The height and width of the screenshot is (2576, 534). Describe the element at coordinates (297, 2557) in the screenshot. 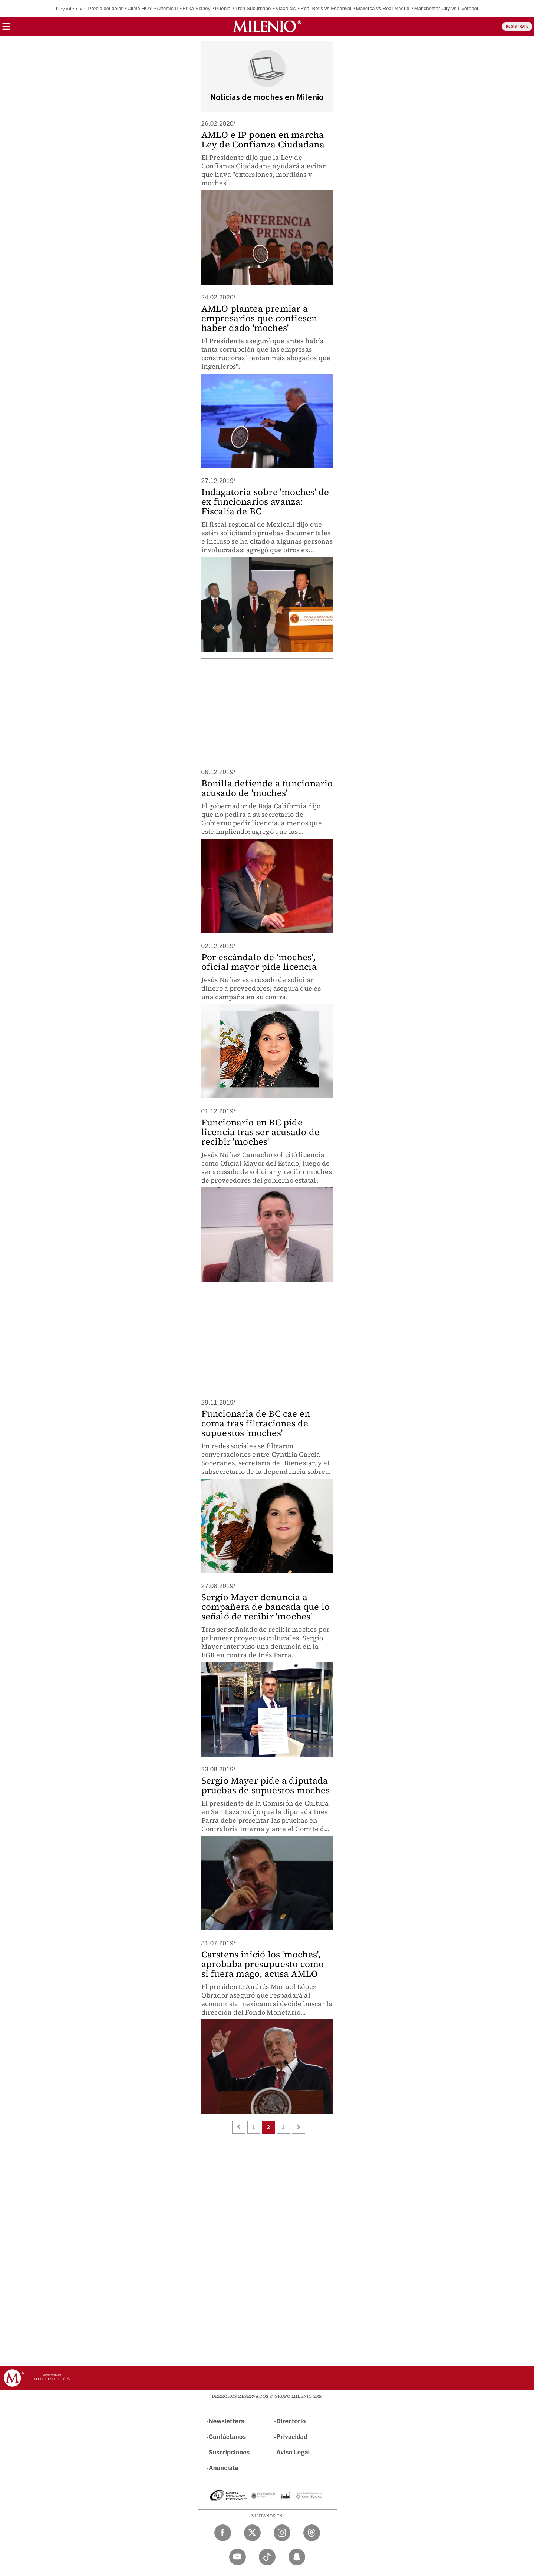

I see `[Snapchat Milenio Diario]` at that location.